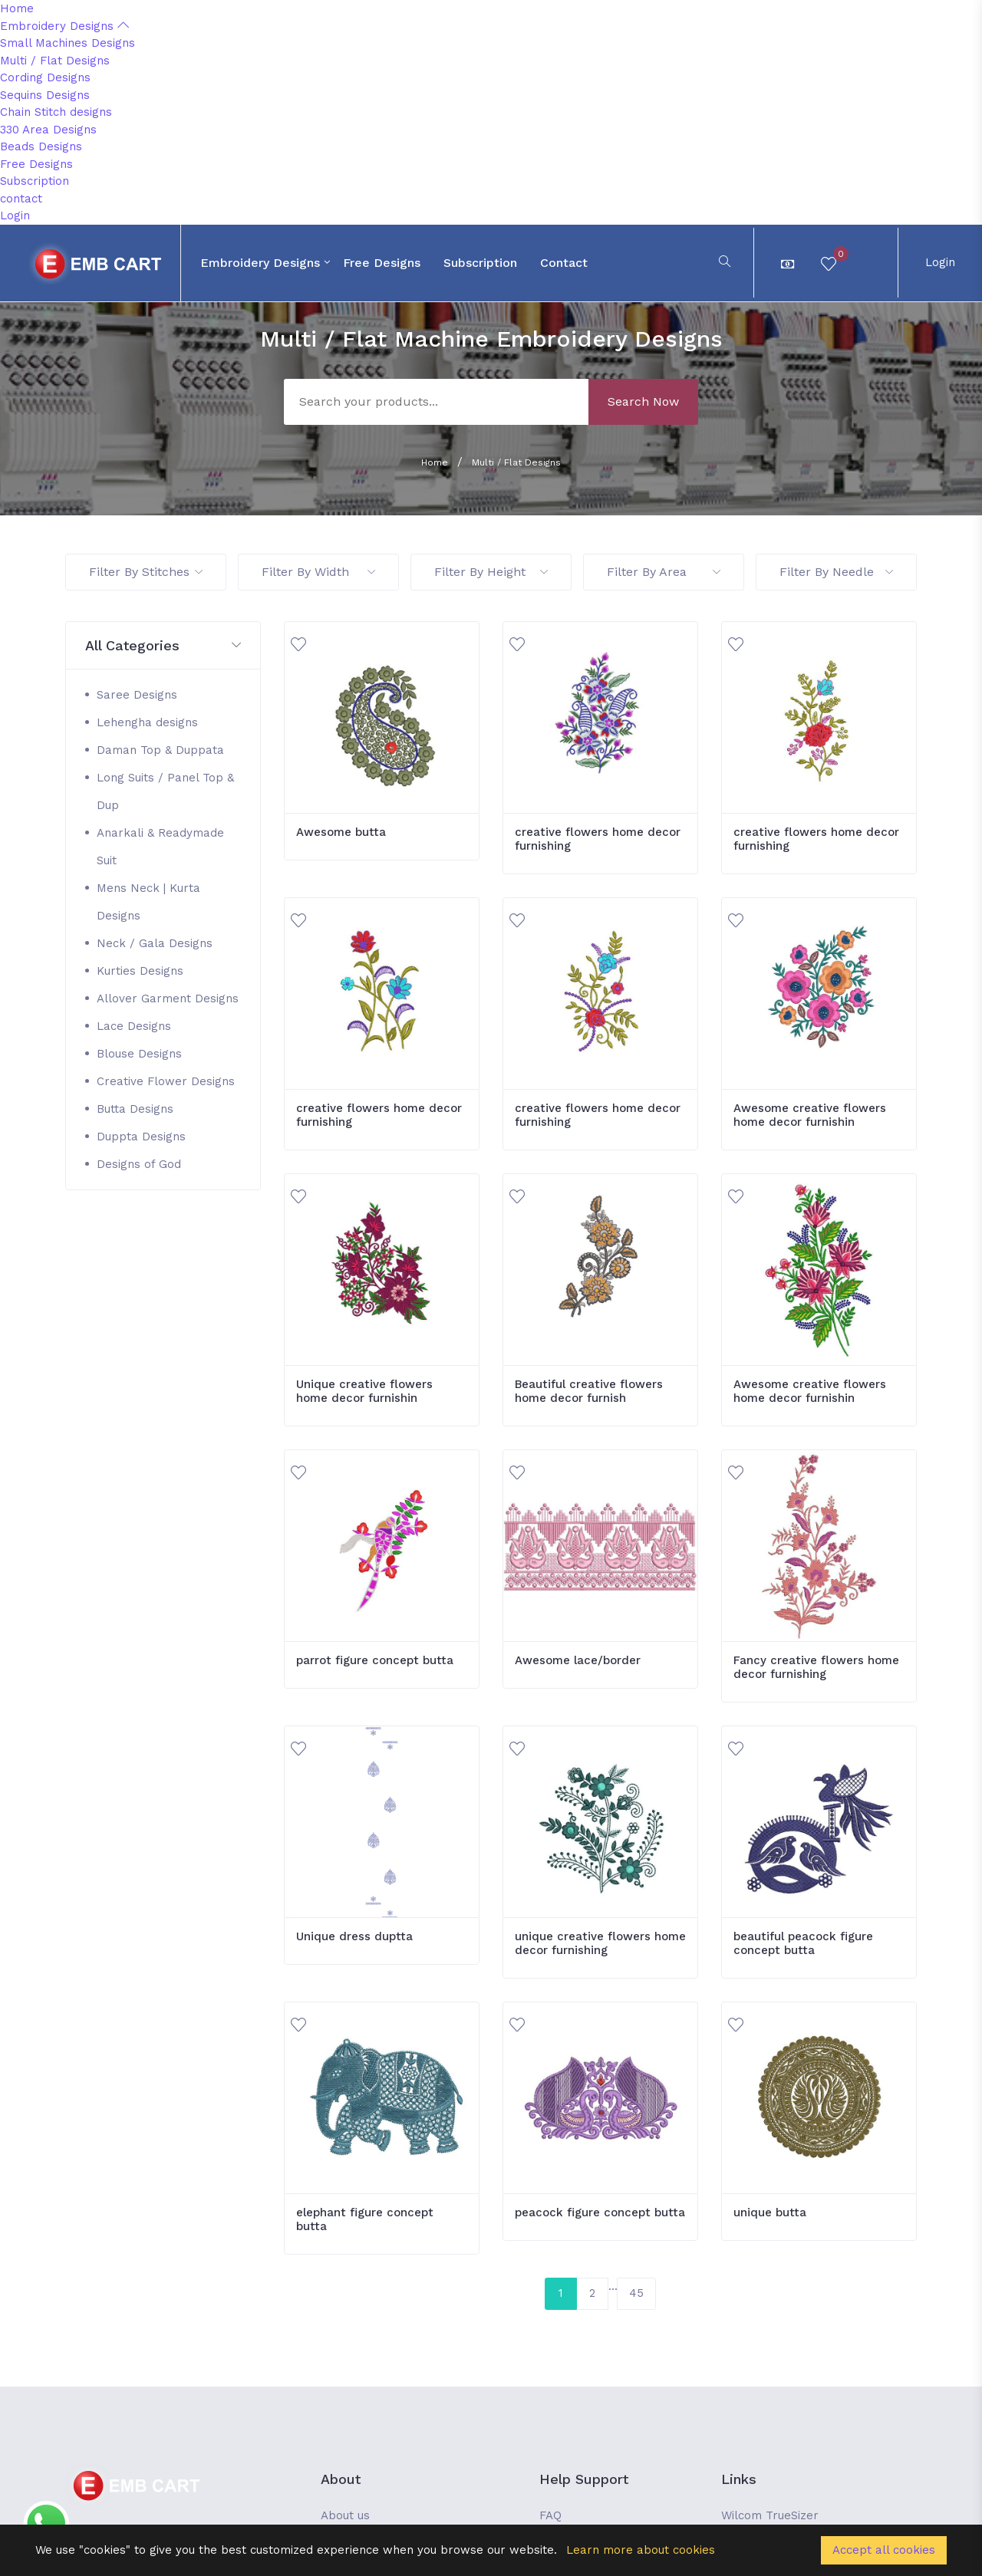  What do you see at coordinates (341, 832) in the screenshot?
I see `Awesome butta` at bounding box center [341, 832].